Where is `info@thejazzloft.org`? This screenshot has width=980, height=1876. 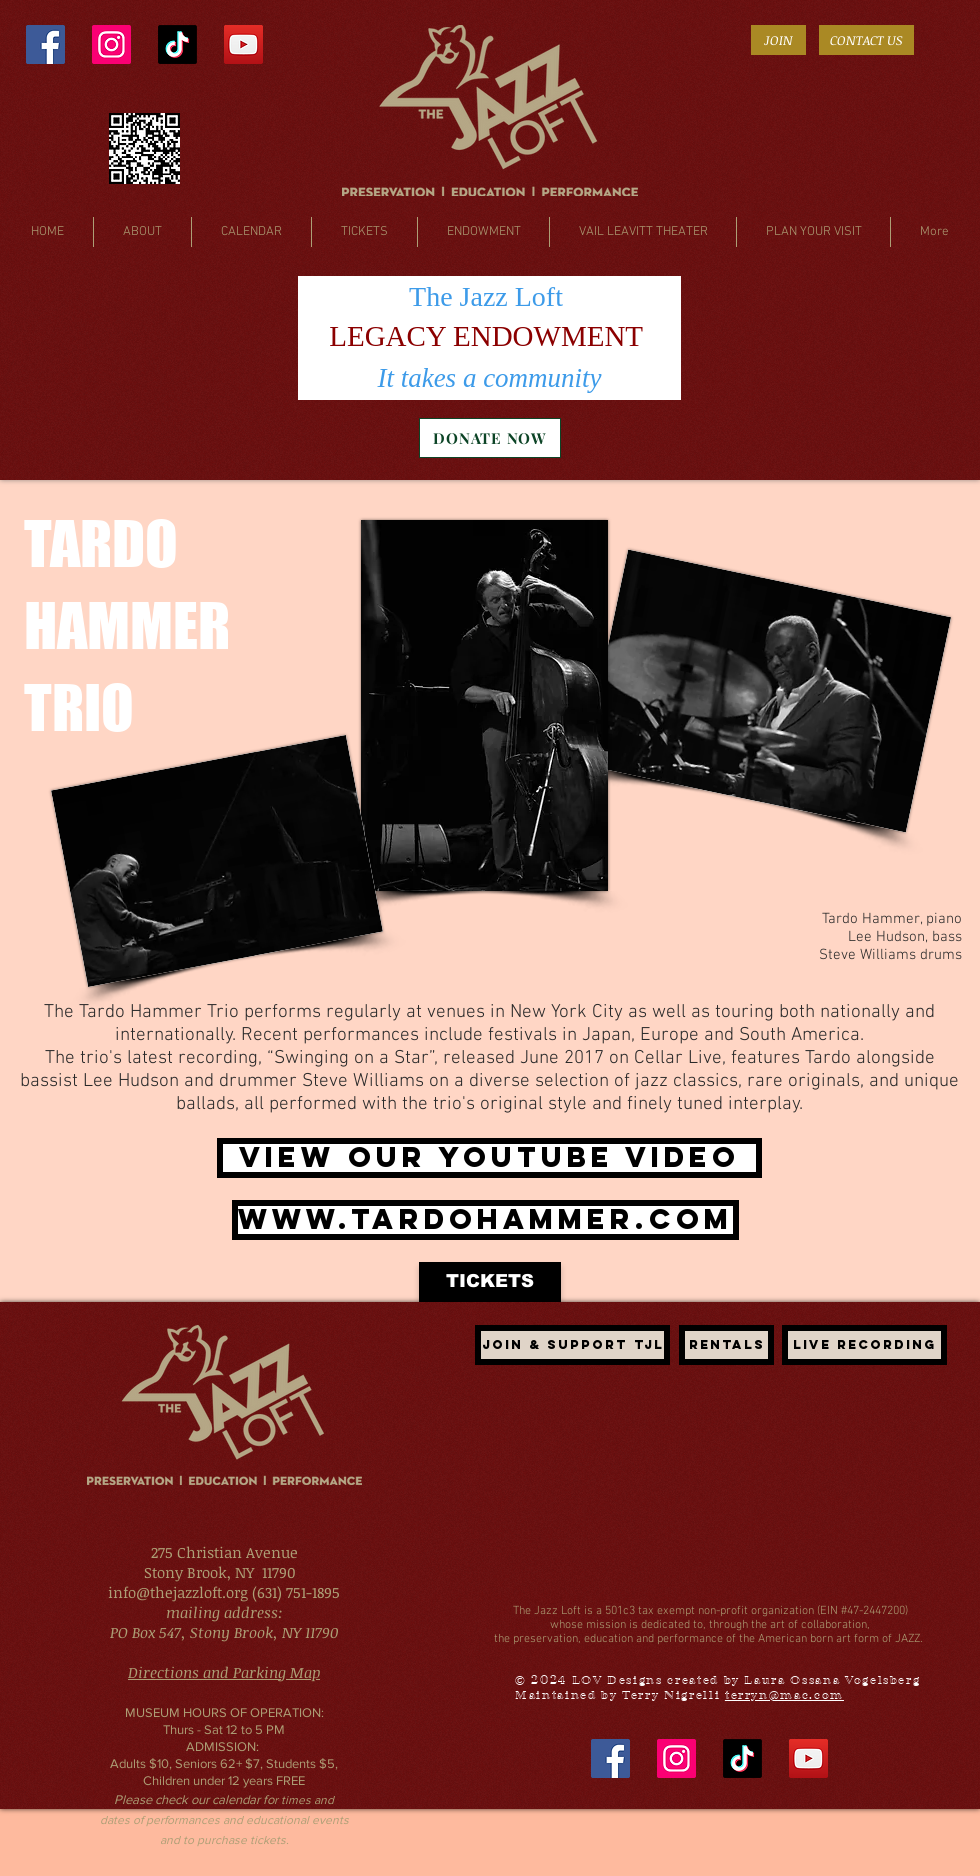
info@thejazzloft.org is located at coordinates (178, 1592).